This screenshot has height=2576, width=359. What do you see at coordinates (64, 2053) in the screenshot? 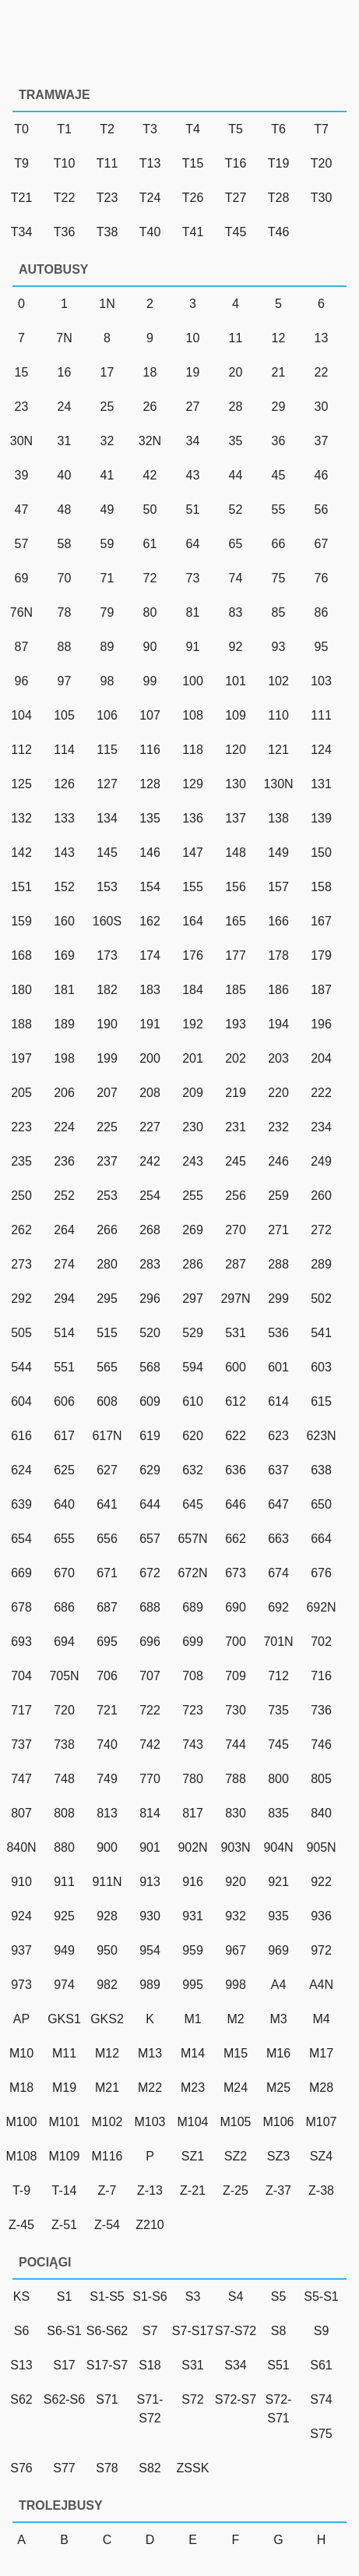
I see `M11` at bounding box center [64, 2053].